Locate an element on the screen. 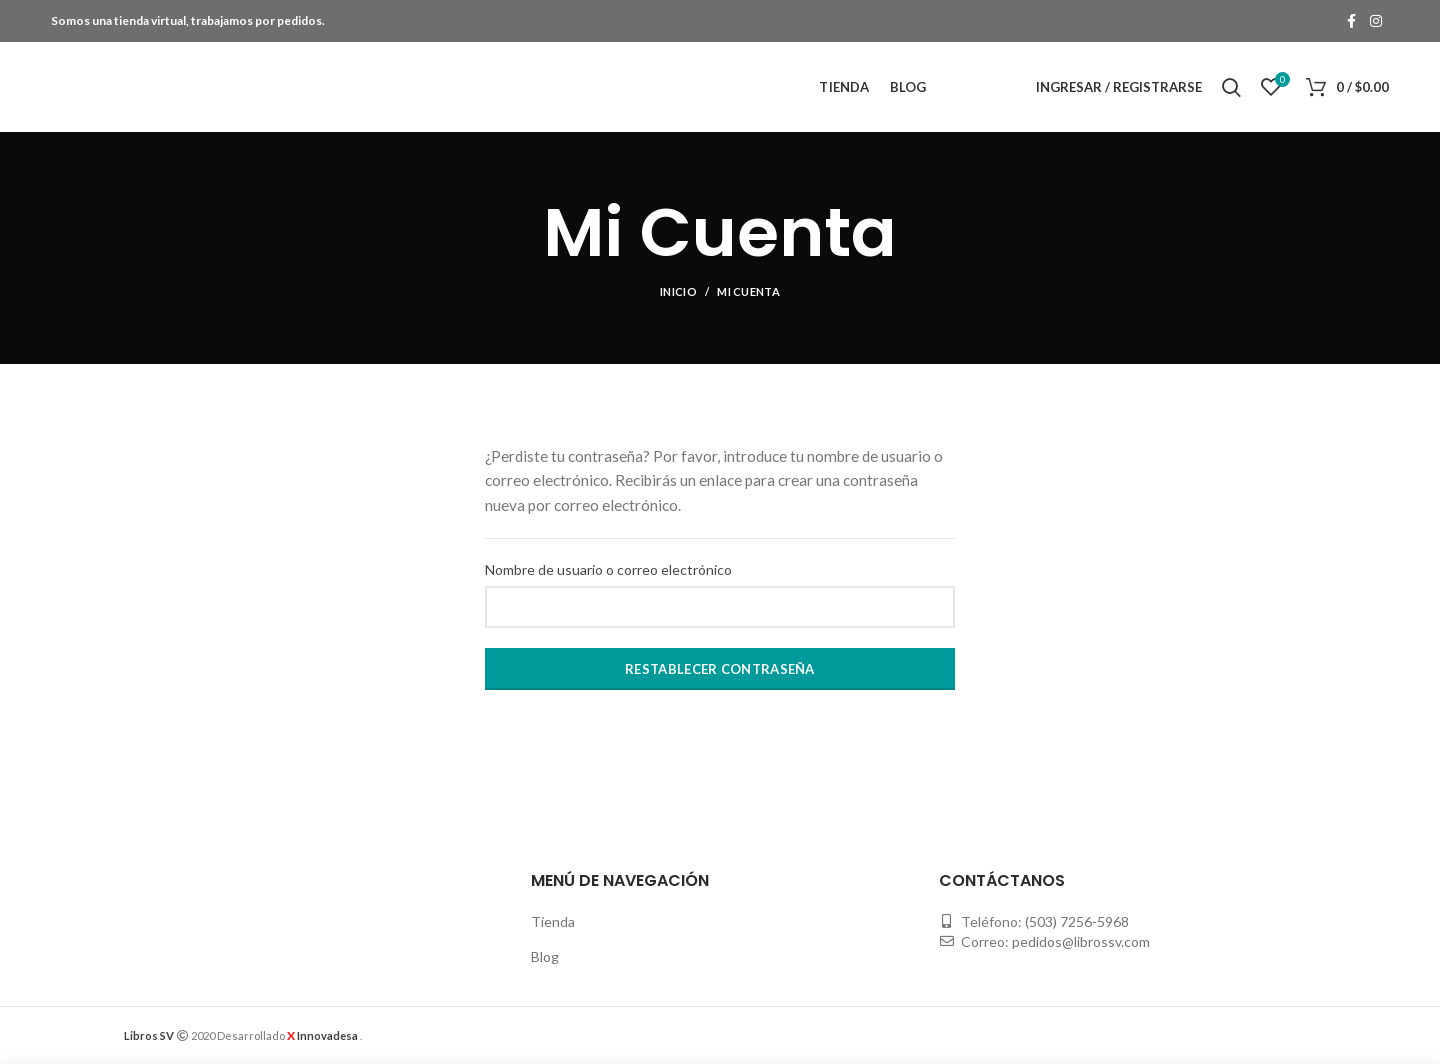 Image resolution: width=1440 pixels, height=1064 pixels. pedidos@librossv.com is located at coordinates (1081, 941).